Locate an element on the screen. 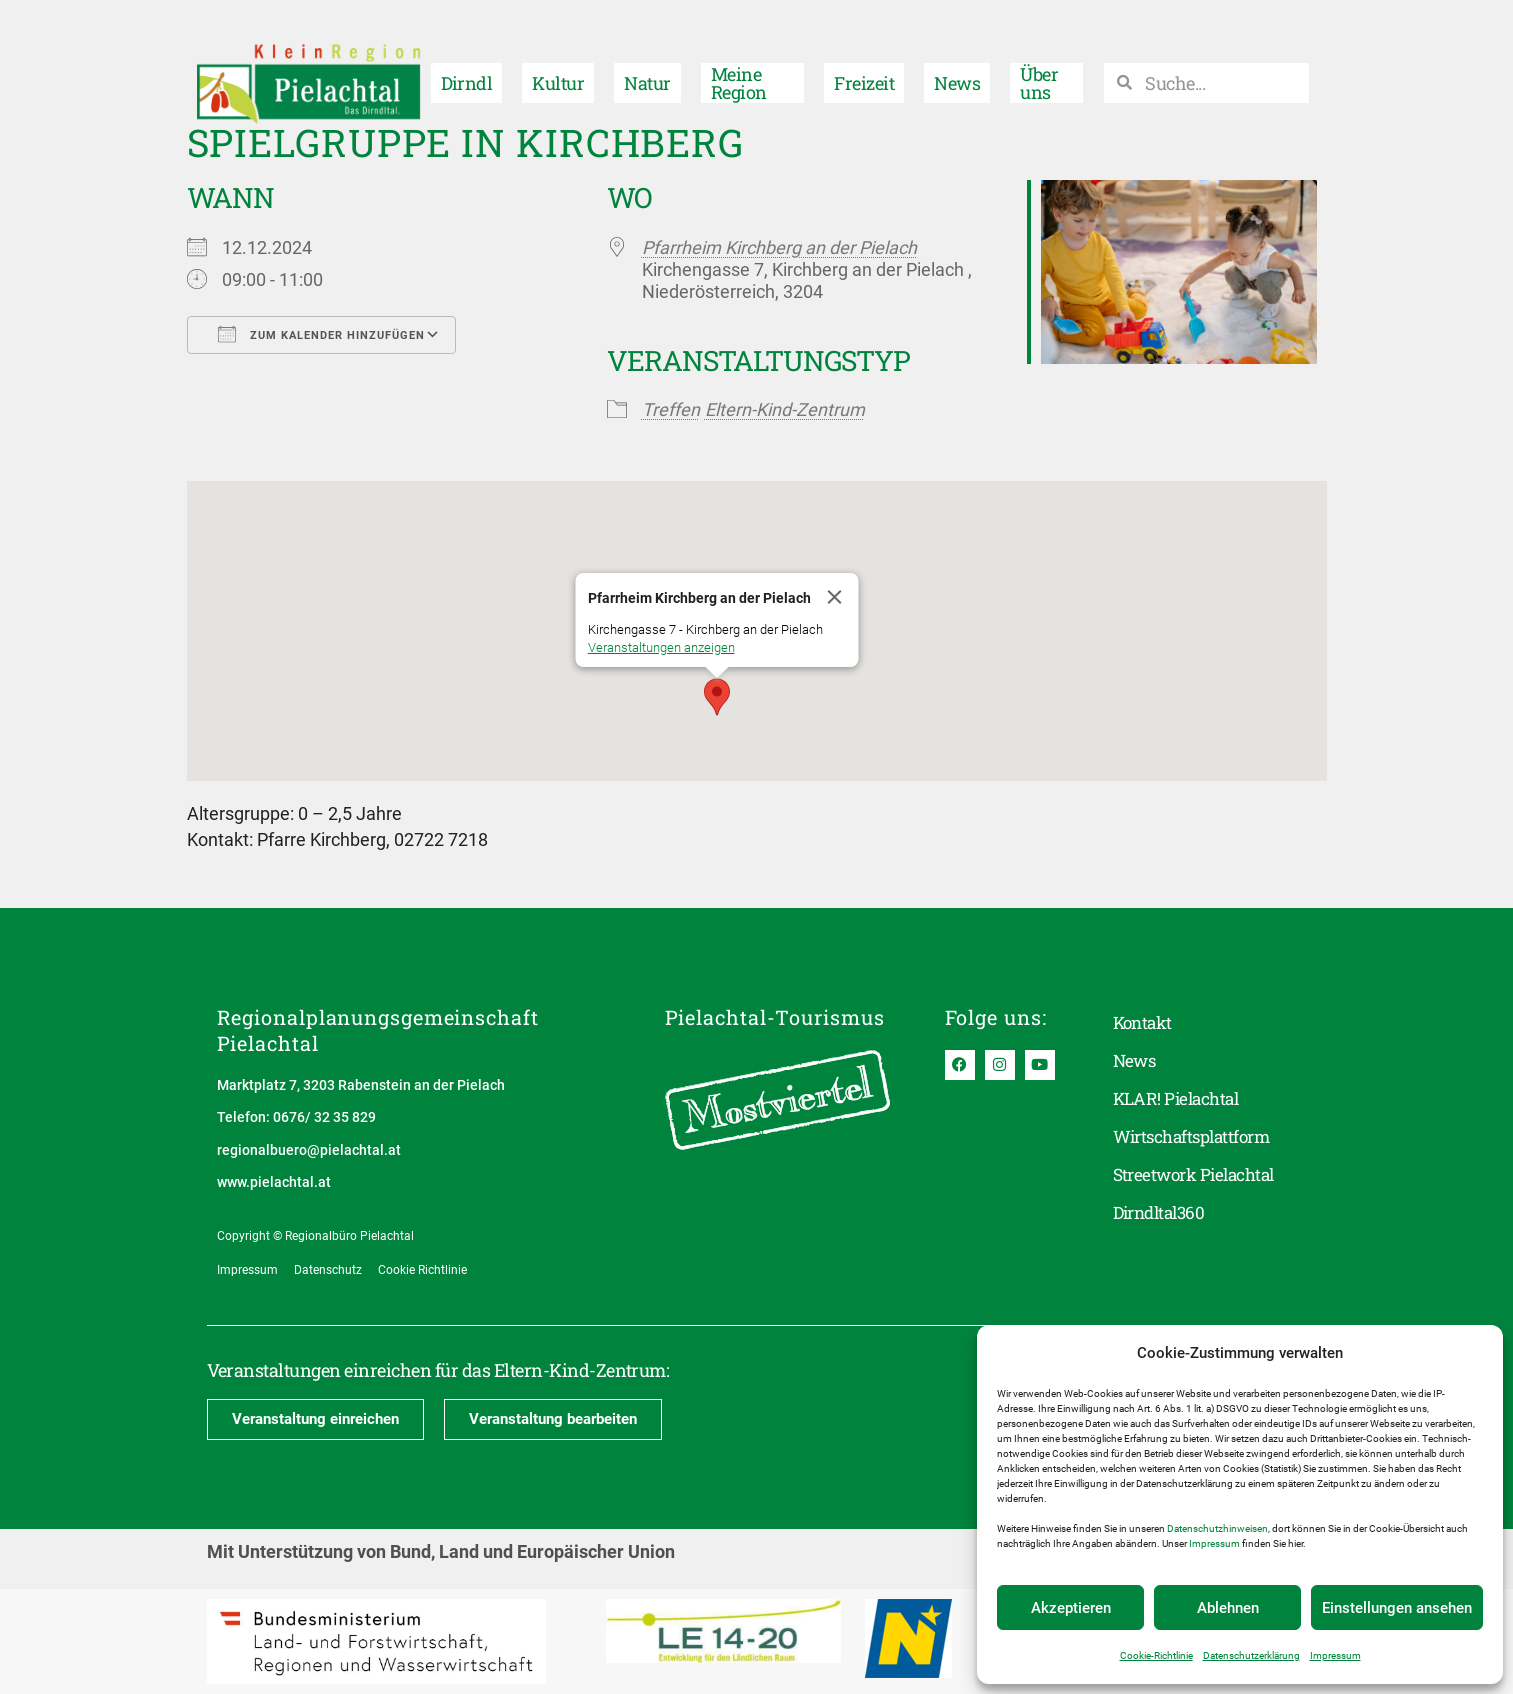 This screenshot has width=1513, height=1694. Meine Region is located at coordinates (739, 56).